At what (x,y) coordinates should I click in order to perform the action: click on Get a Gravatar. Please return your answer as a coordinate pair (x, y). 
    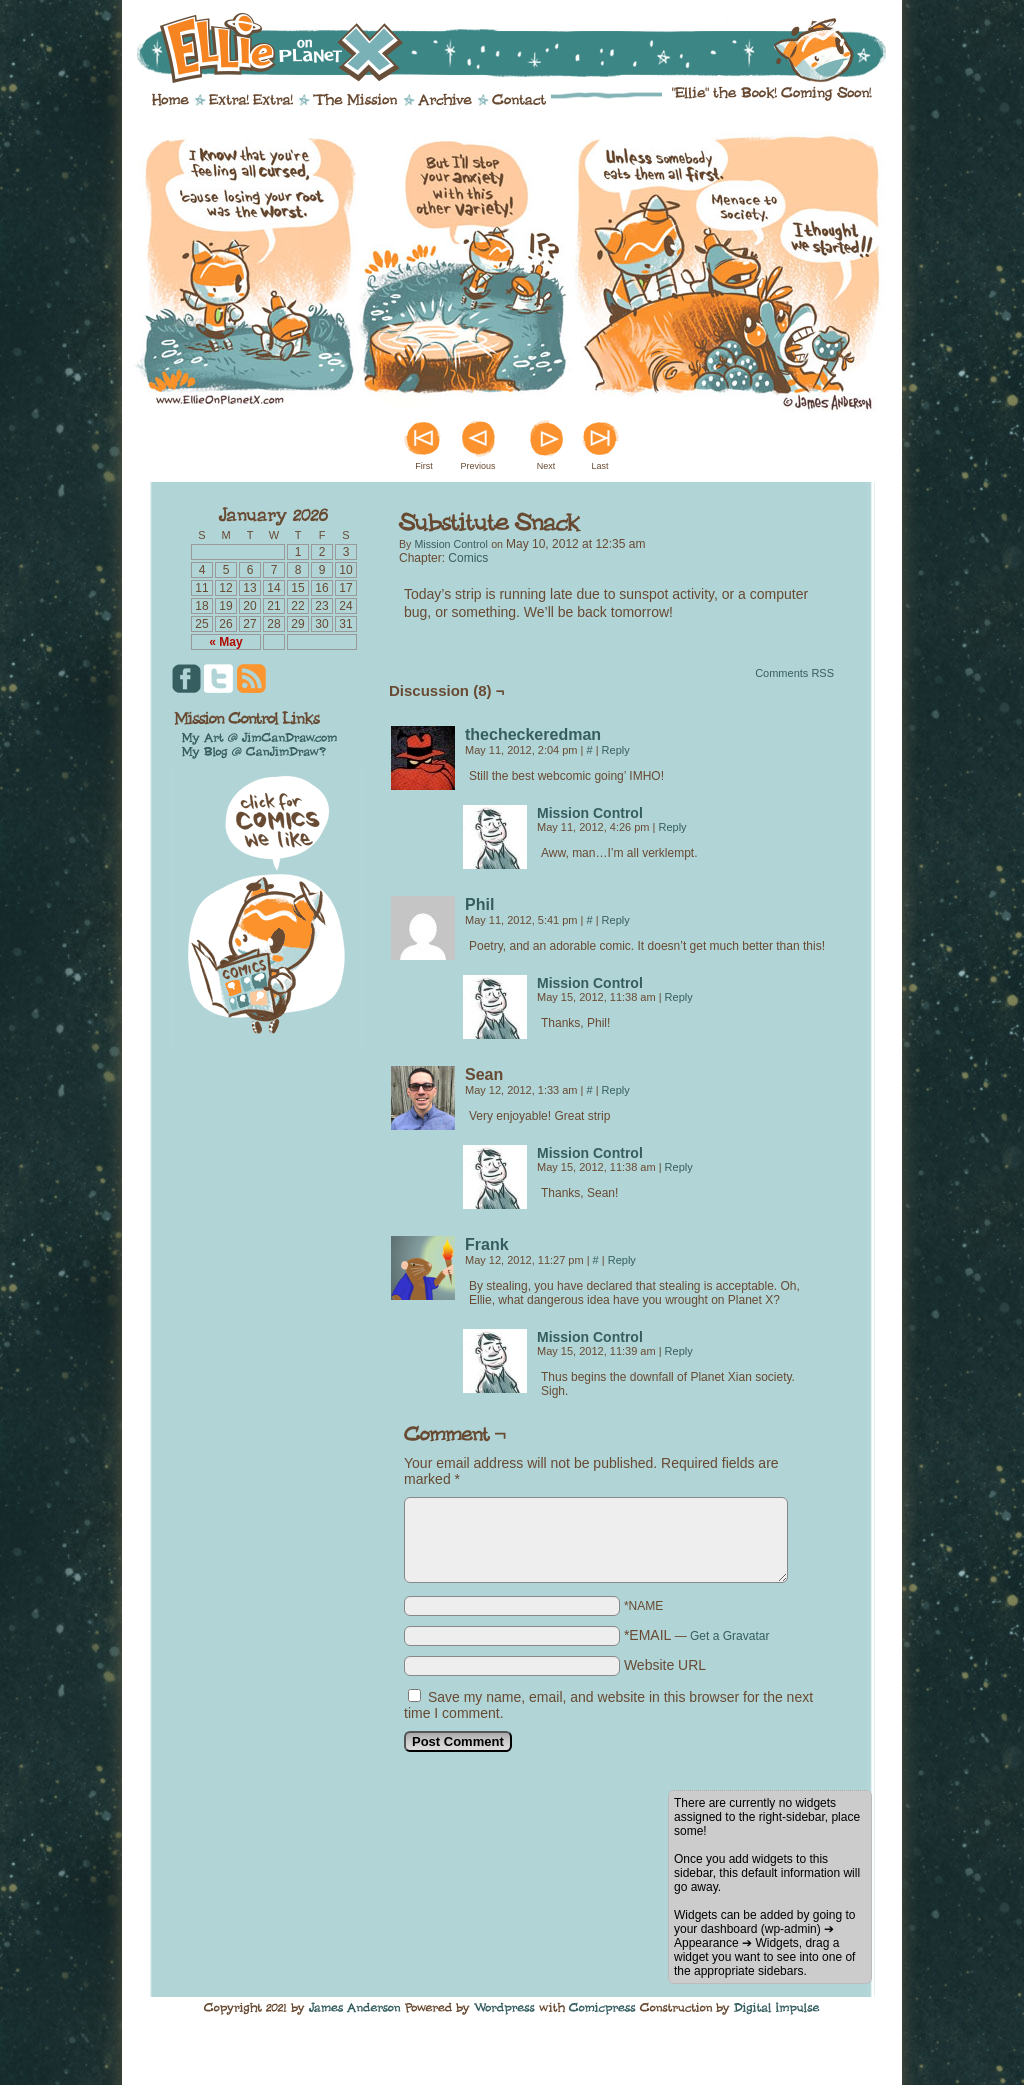
    Looking at the image, I should click on (729, 1636).